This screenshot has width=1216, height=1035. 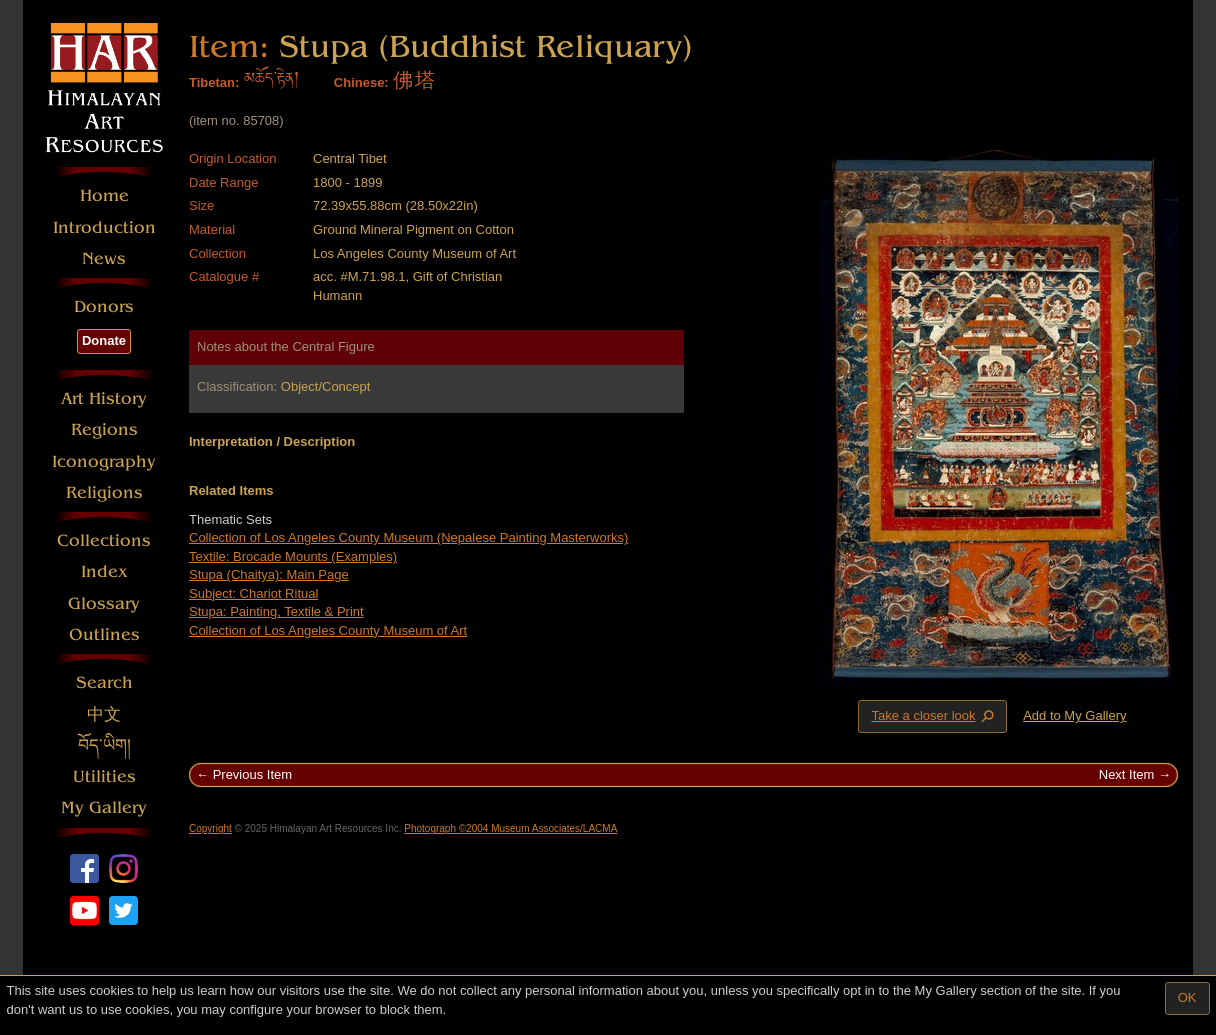 I want to click on Religions, so click(x=104, y=492).